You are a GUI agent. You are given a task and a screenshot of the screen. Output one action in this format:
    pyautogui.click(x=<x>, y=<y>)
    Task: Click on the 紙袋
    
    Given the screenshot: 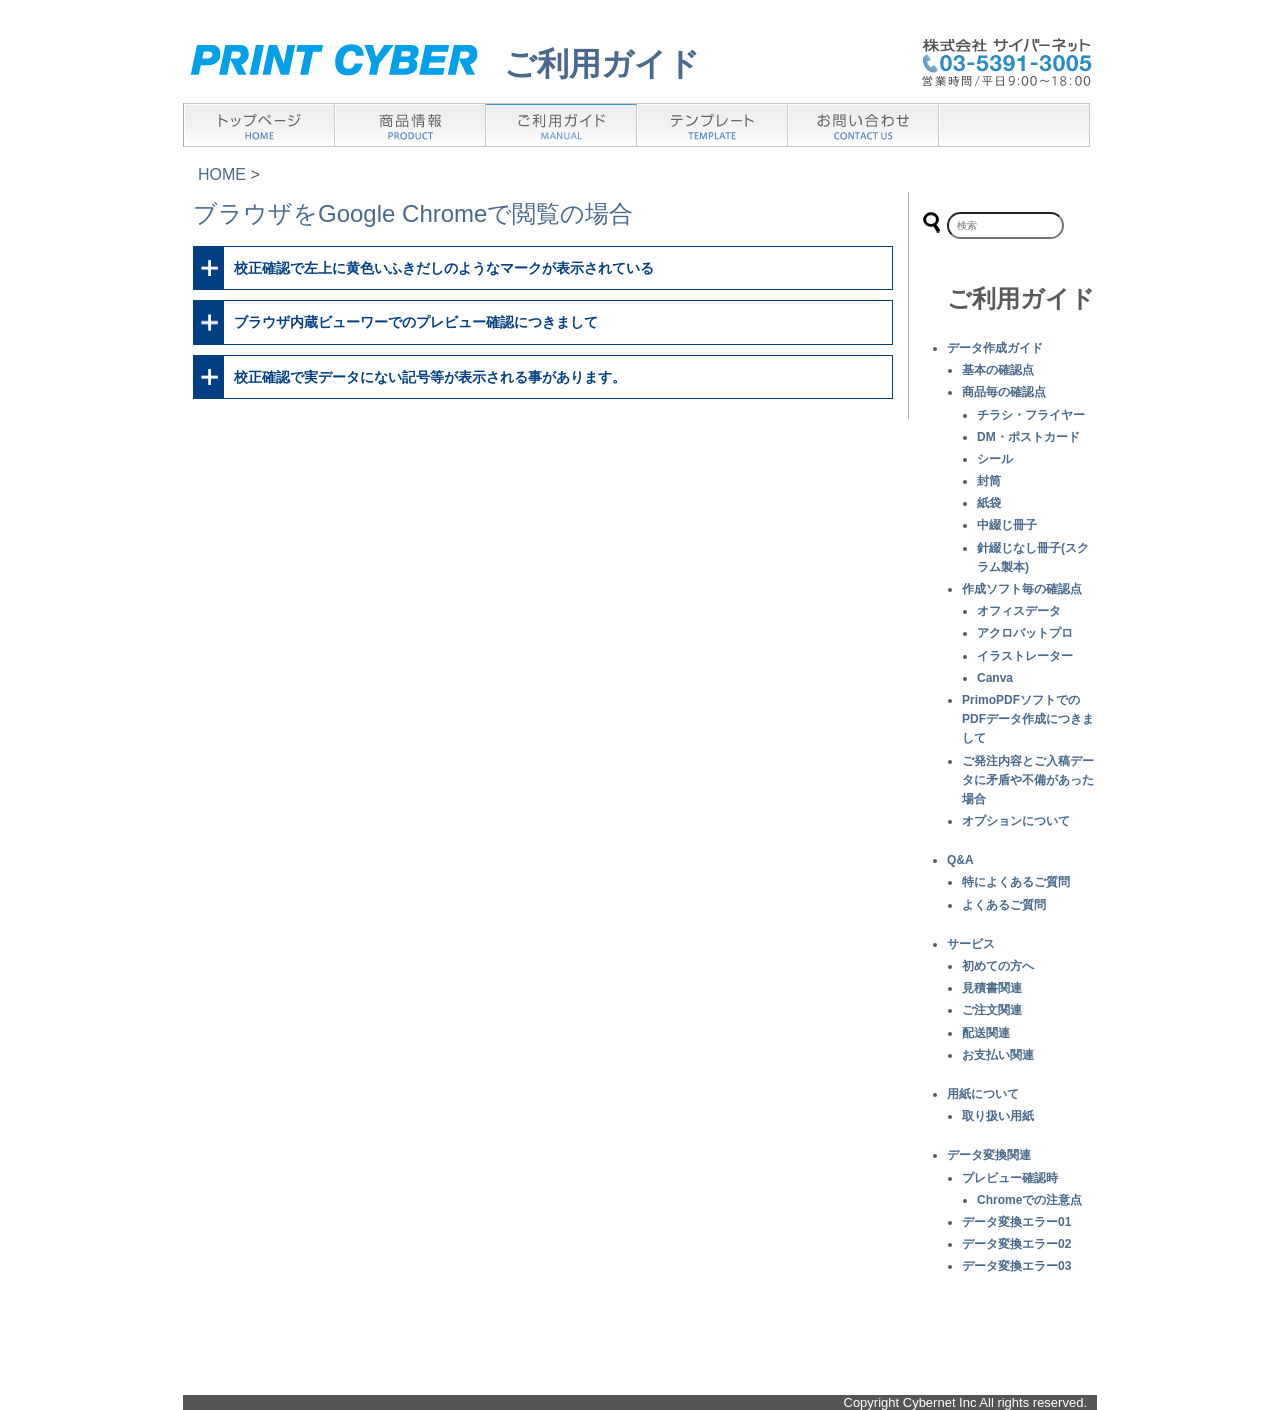 What is the action you would take?
    pyautogui.click(x=989, y=503)
    